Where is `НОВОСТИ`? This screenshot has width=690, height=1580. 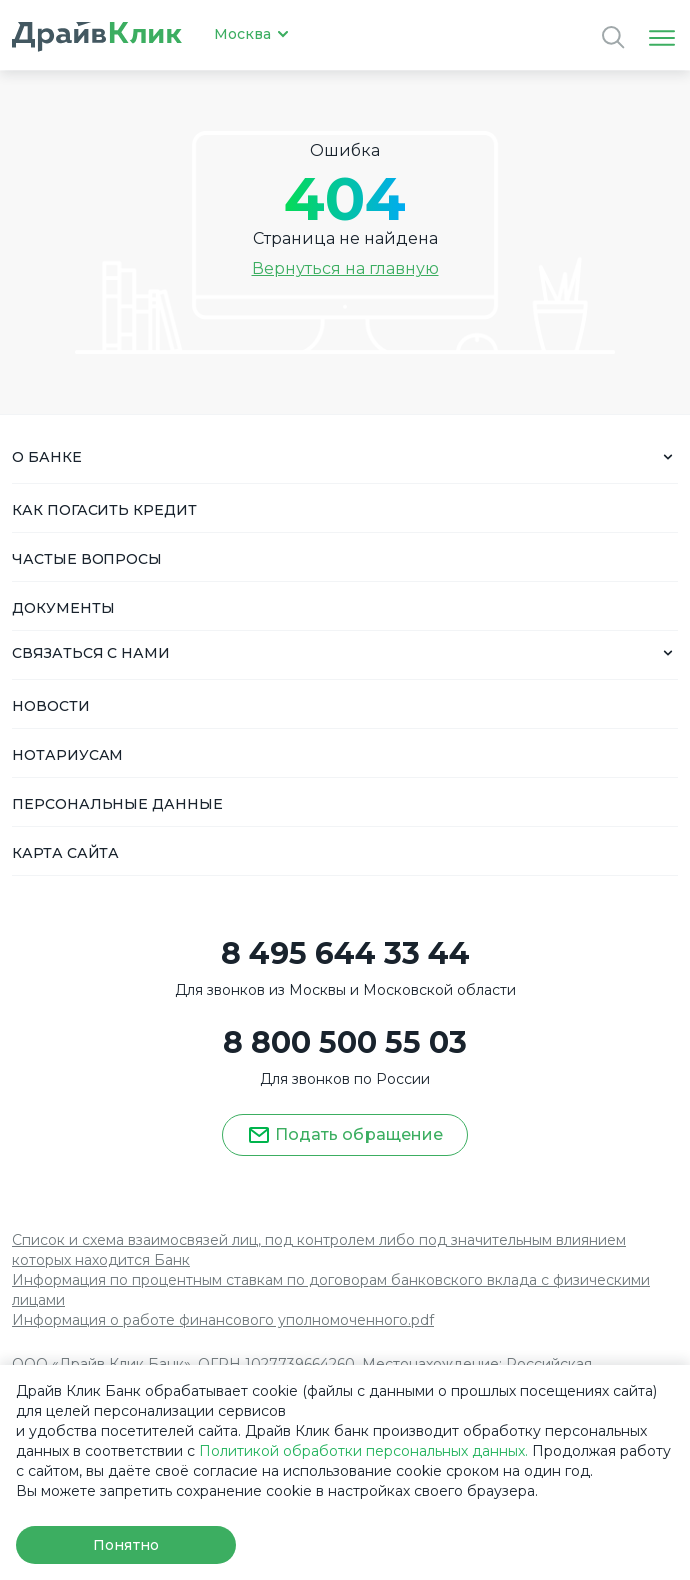
НОВОСТИ is located at coordinates (51, 706).